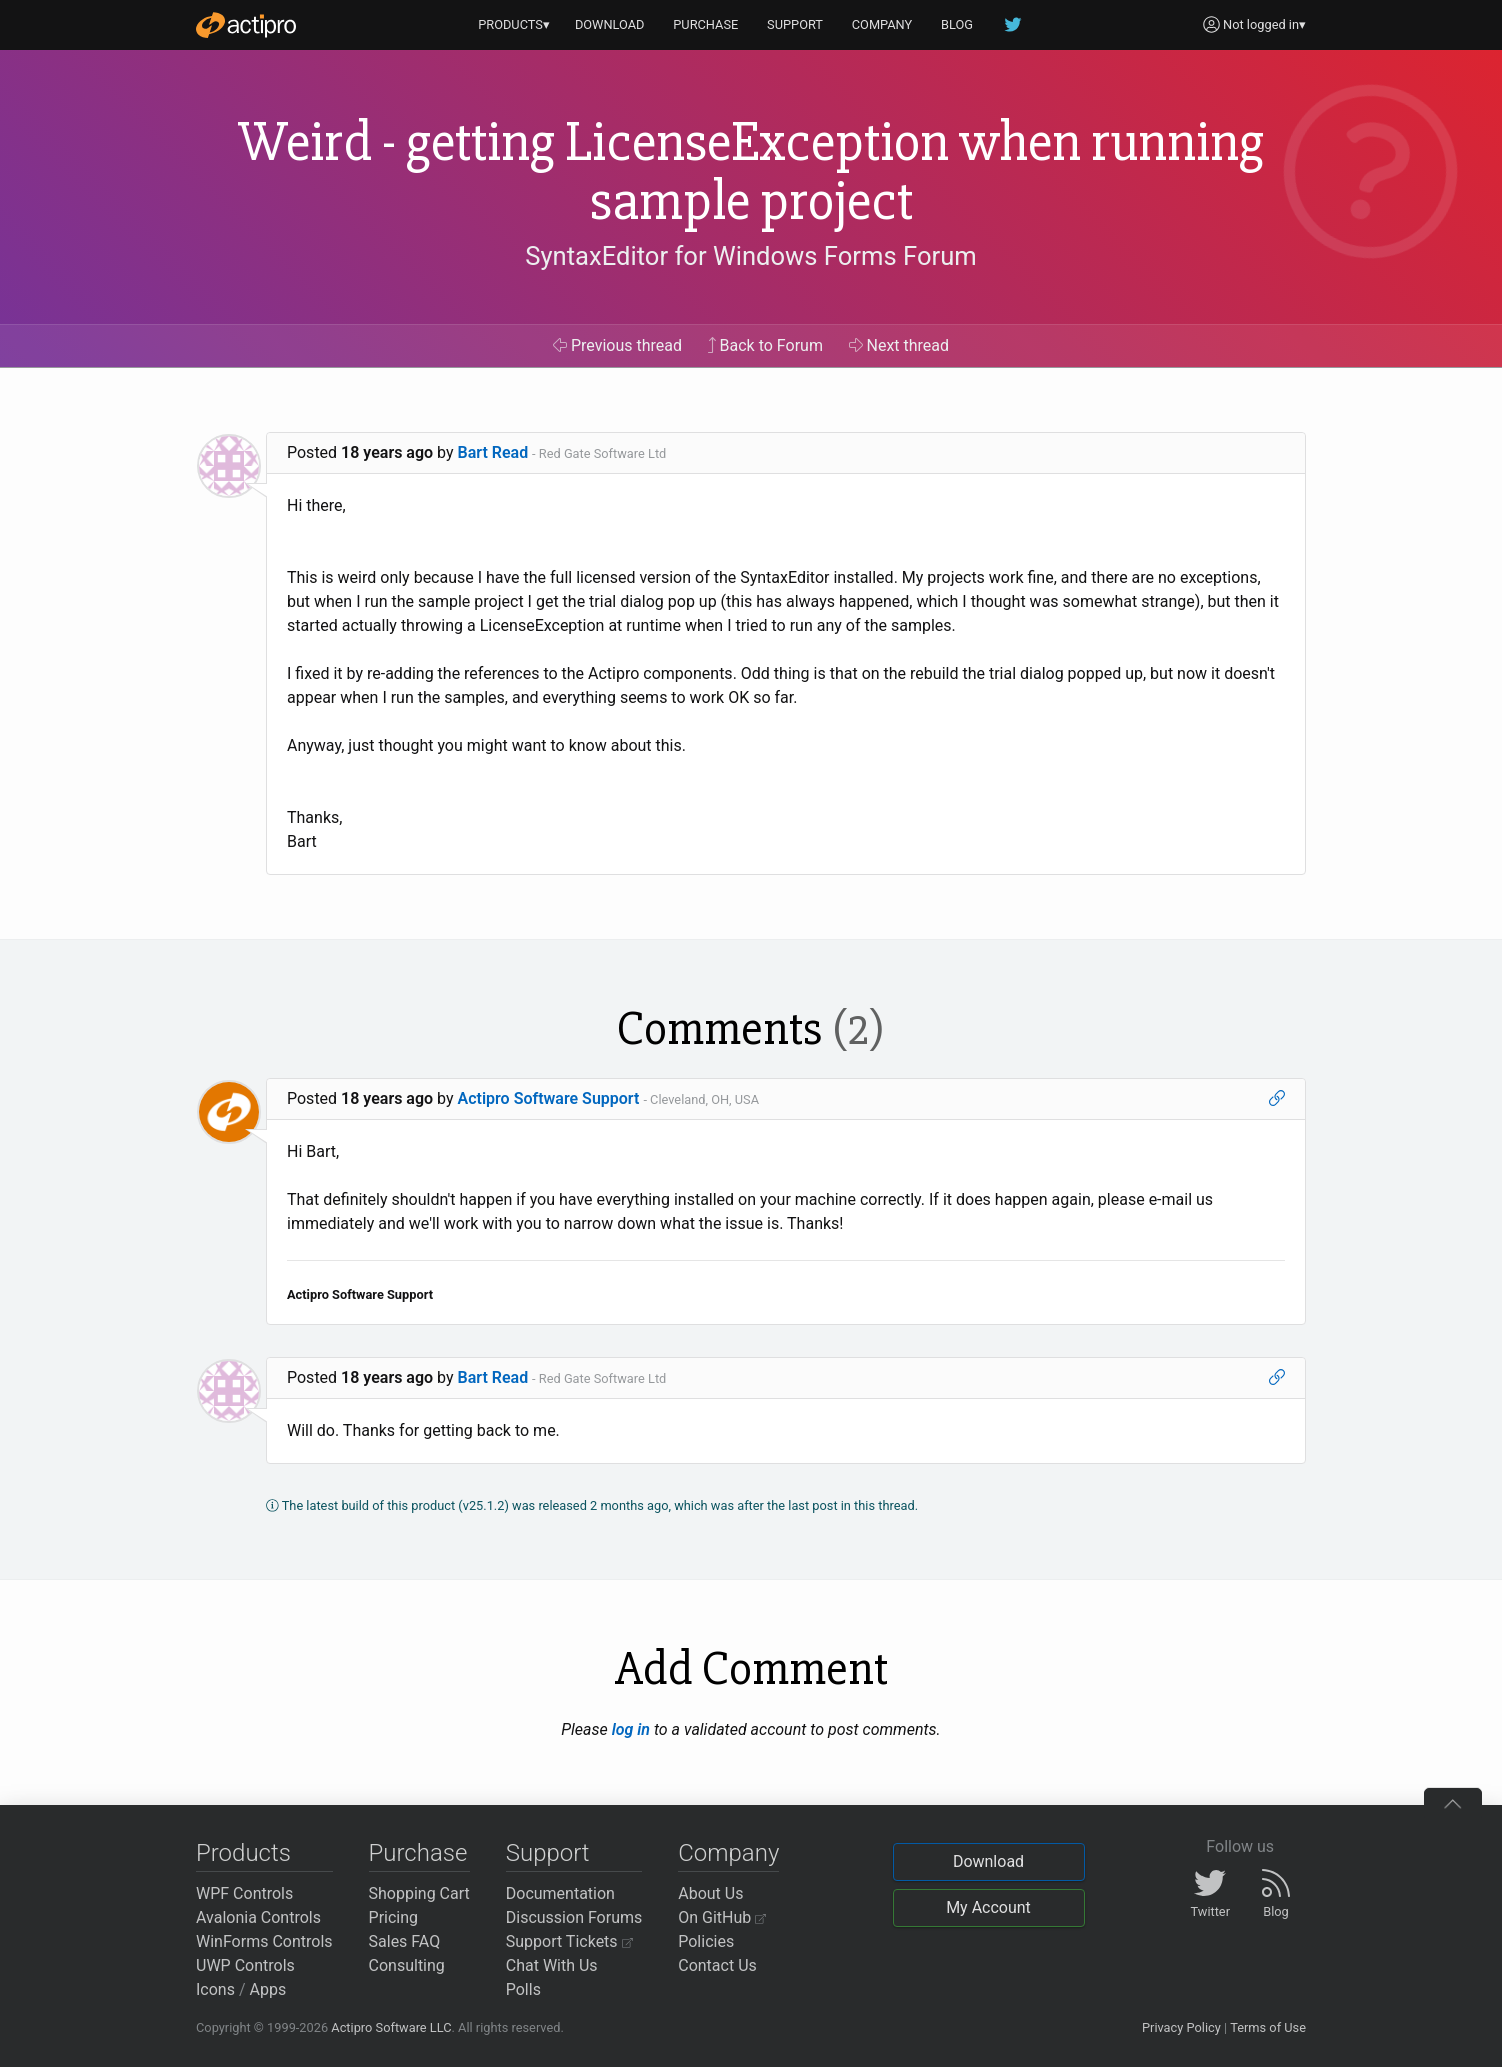  Describe the element at coordinates (243, 1853) in the screenshot. I see `Products` at that location.